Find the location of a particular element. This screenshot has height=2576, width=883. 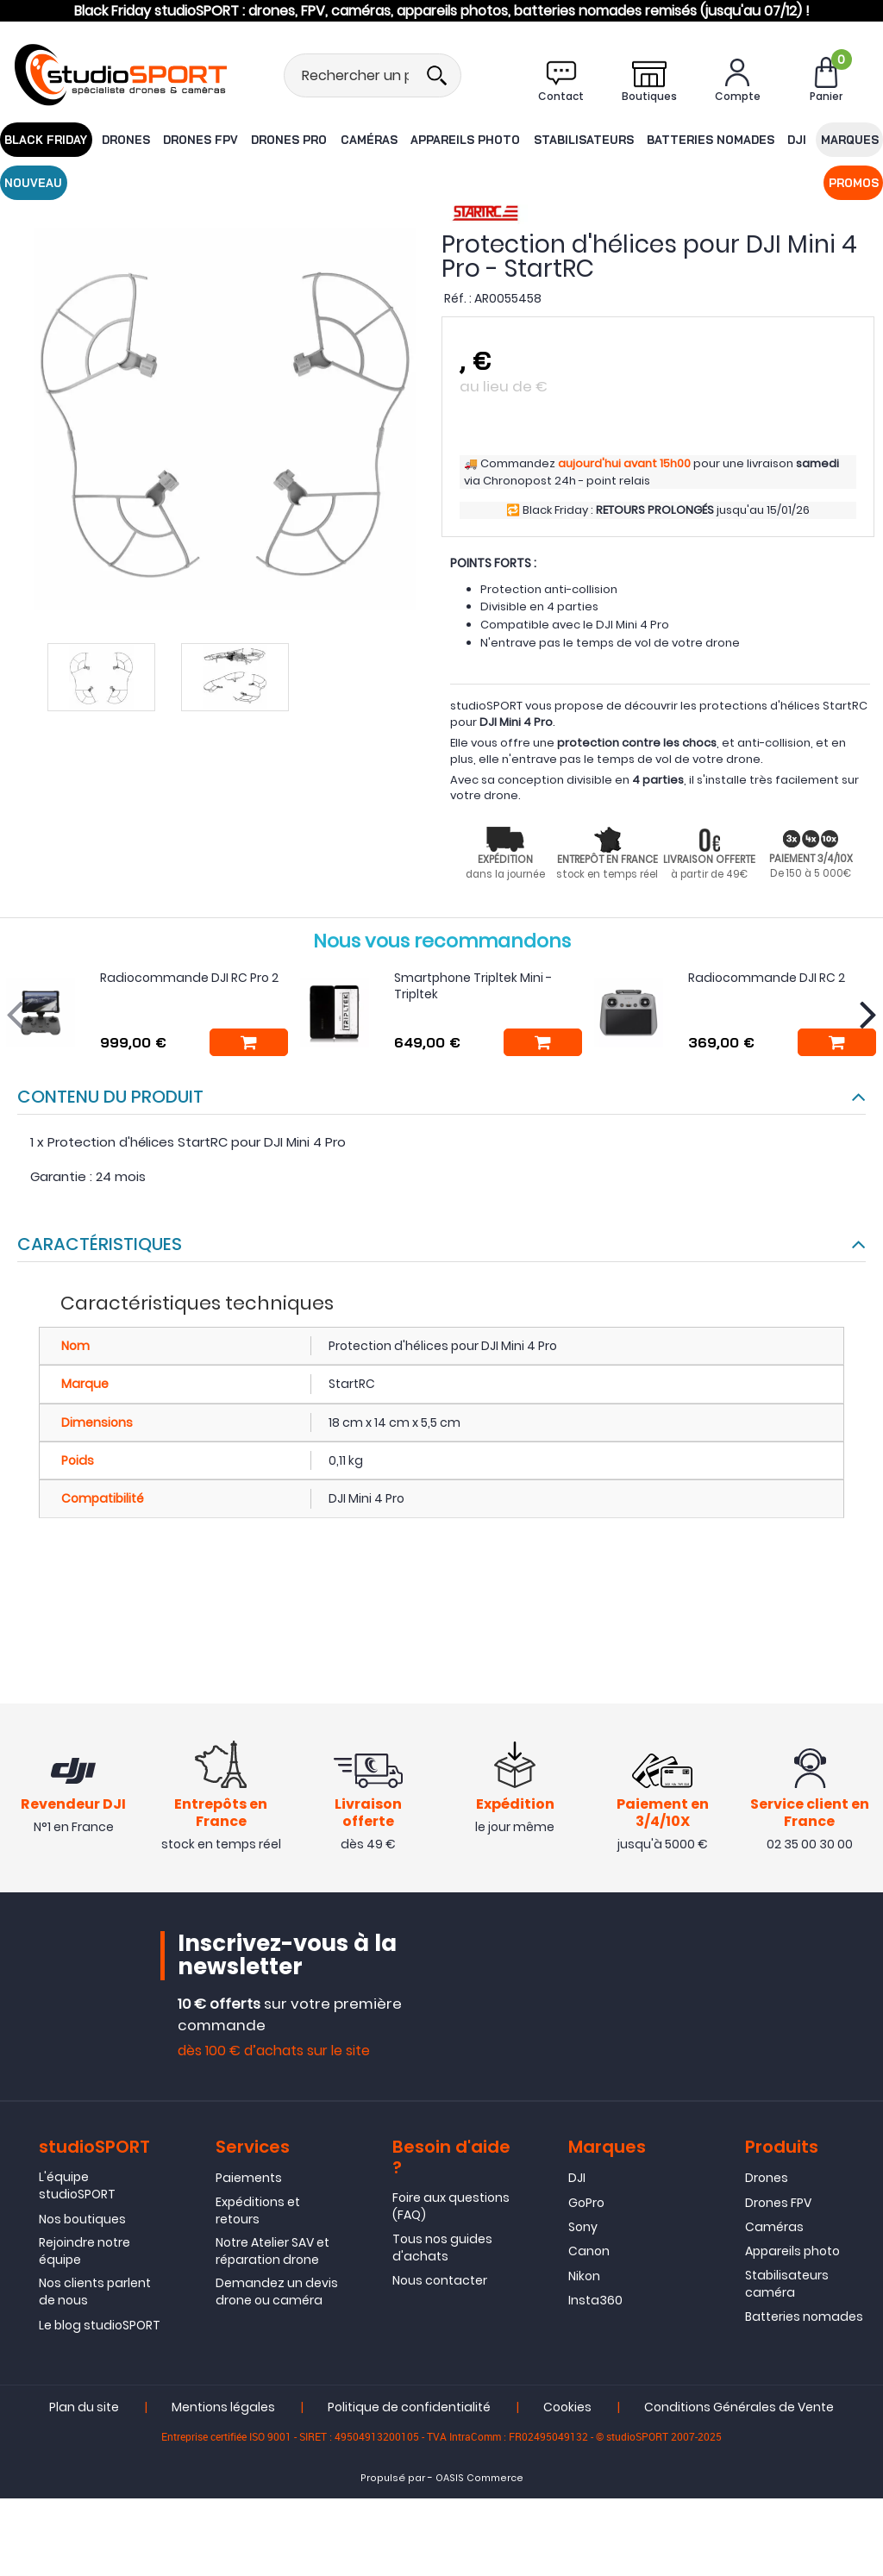

Stabilisateurs is located at coordinates (540, 139).